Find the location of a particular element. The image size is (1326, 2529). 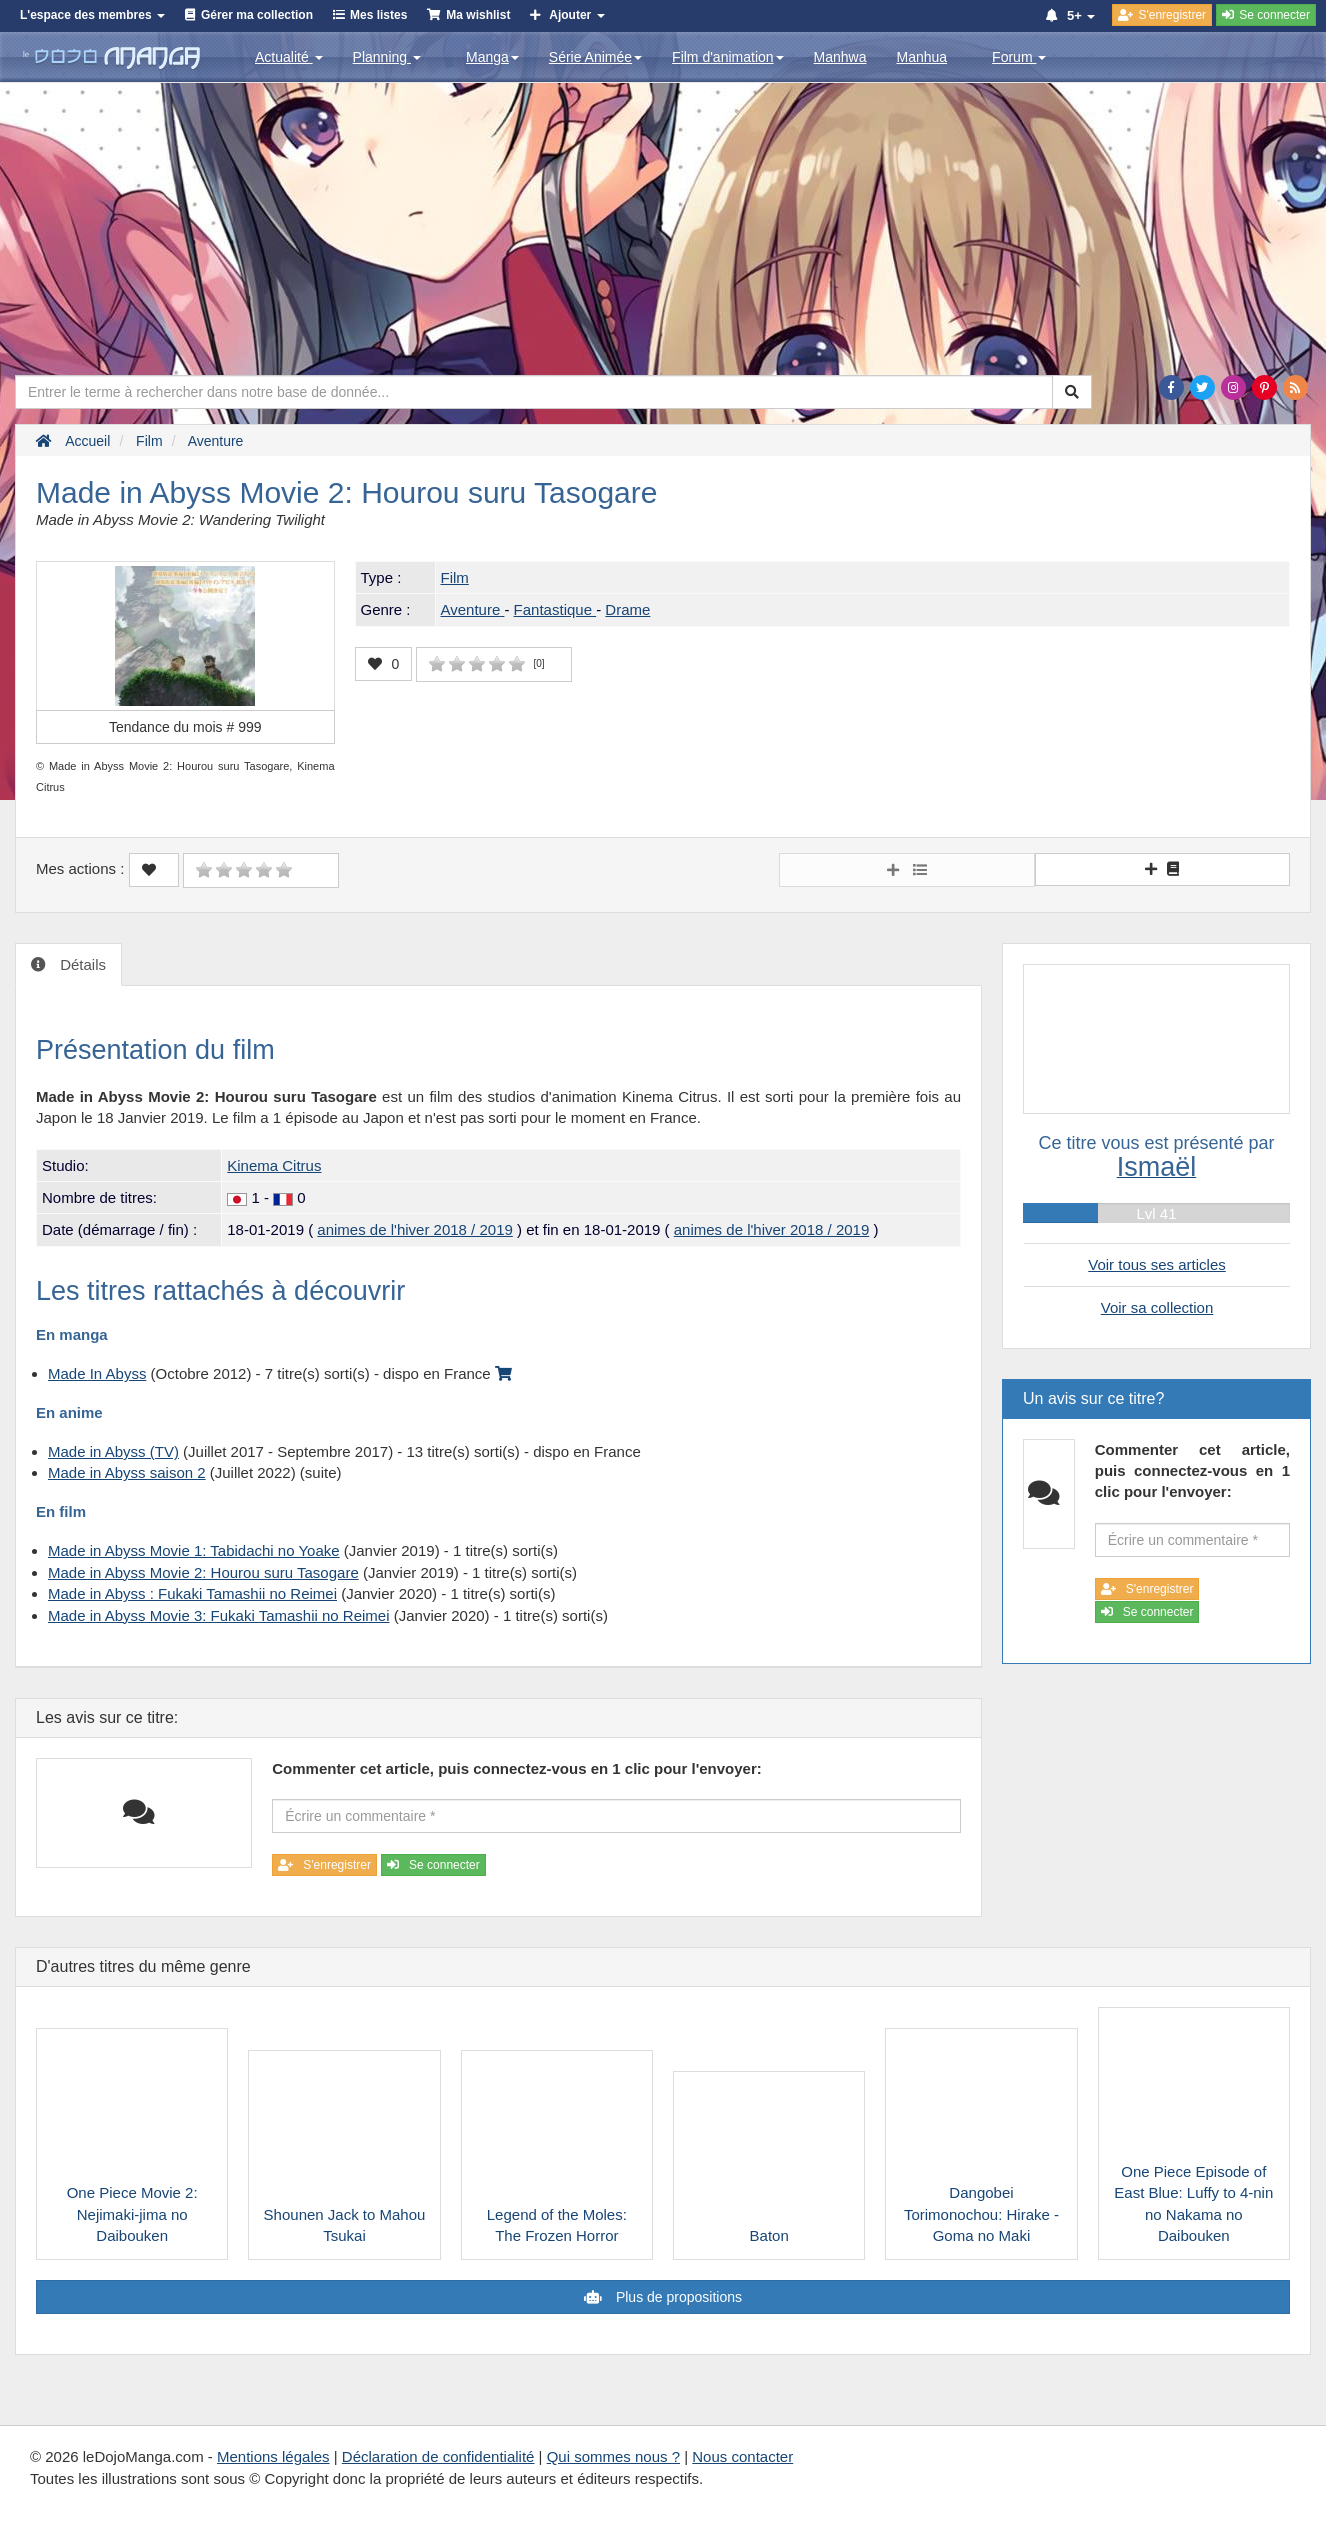

Plus de propositions is located at coordinates (677, 2297).